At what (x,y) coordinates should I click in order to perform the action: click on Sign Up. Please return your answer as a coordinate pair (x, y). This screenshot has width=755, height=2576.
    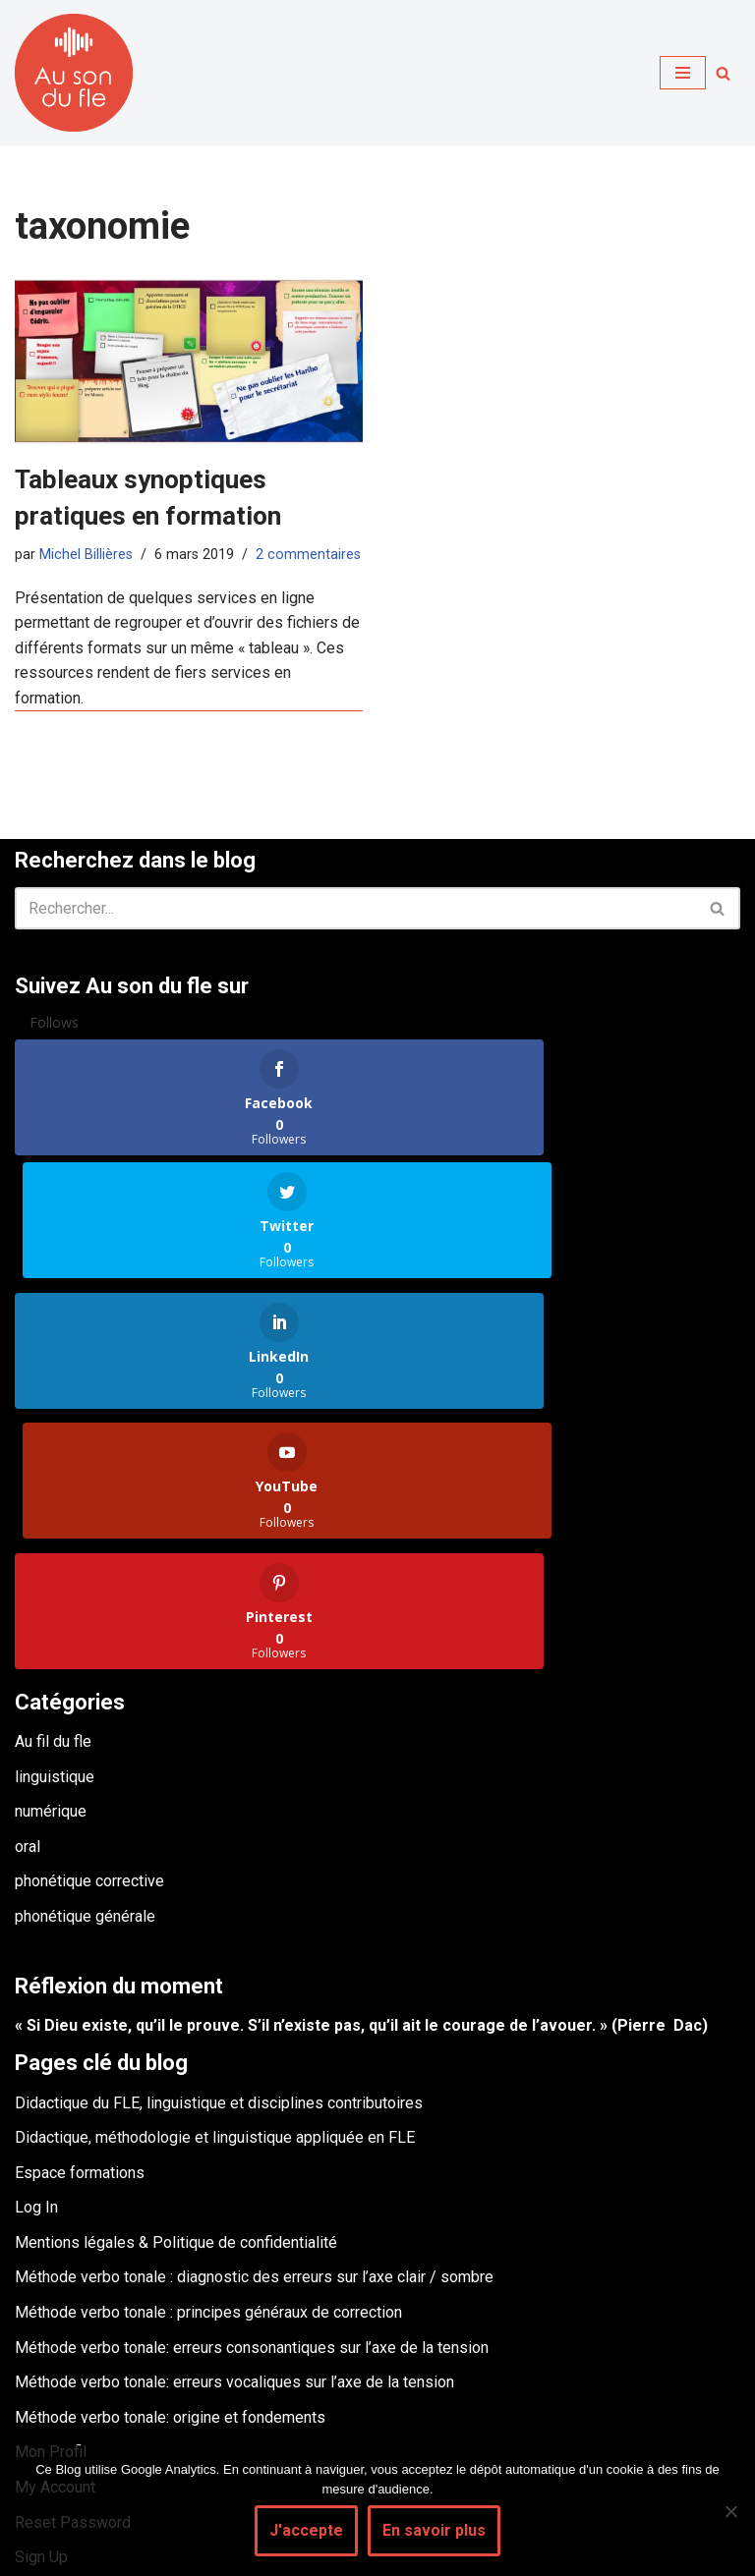
    Looking at the image, I should click on (41, 2304).